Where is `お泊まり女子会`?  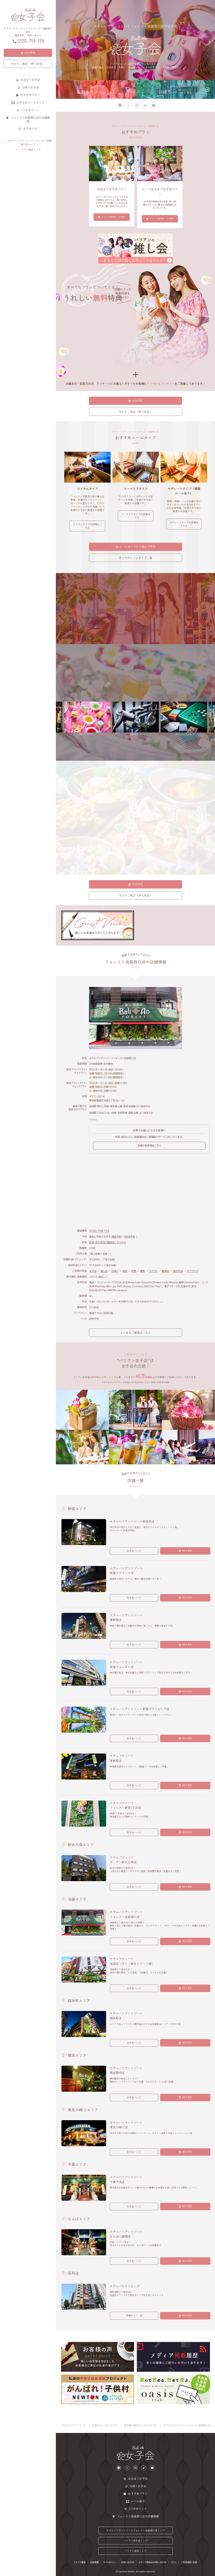 お泊まり女子会 is located at coordinates (30, 80).